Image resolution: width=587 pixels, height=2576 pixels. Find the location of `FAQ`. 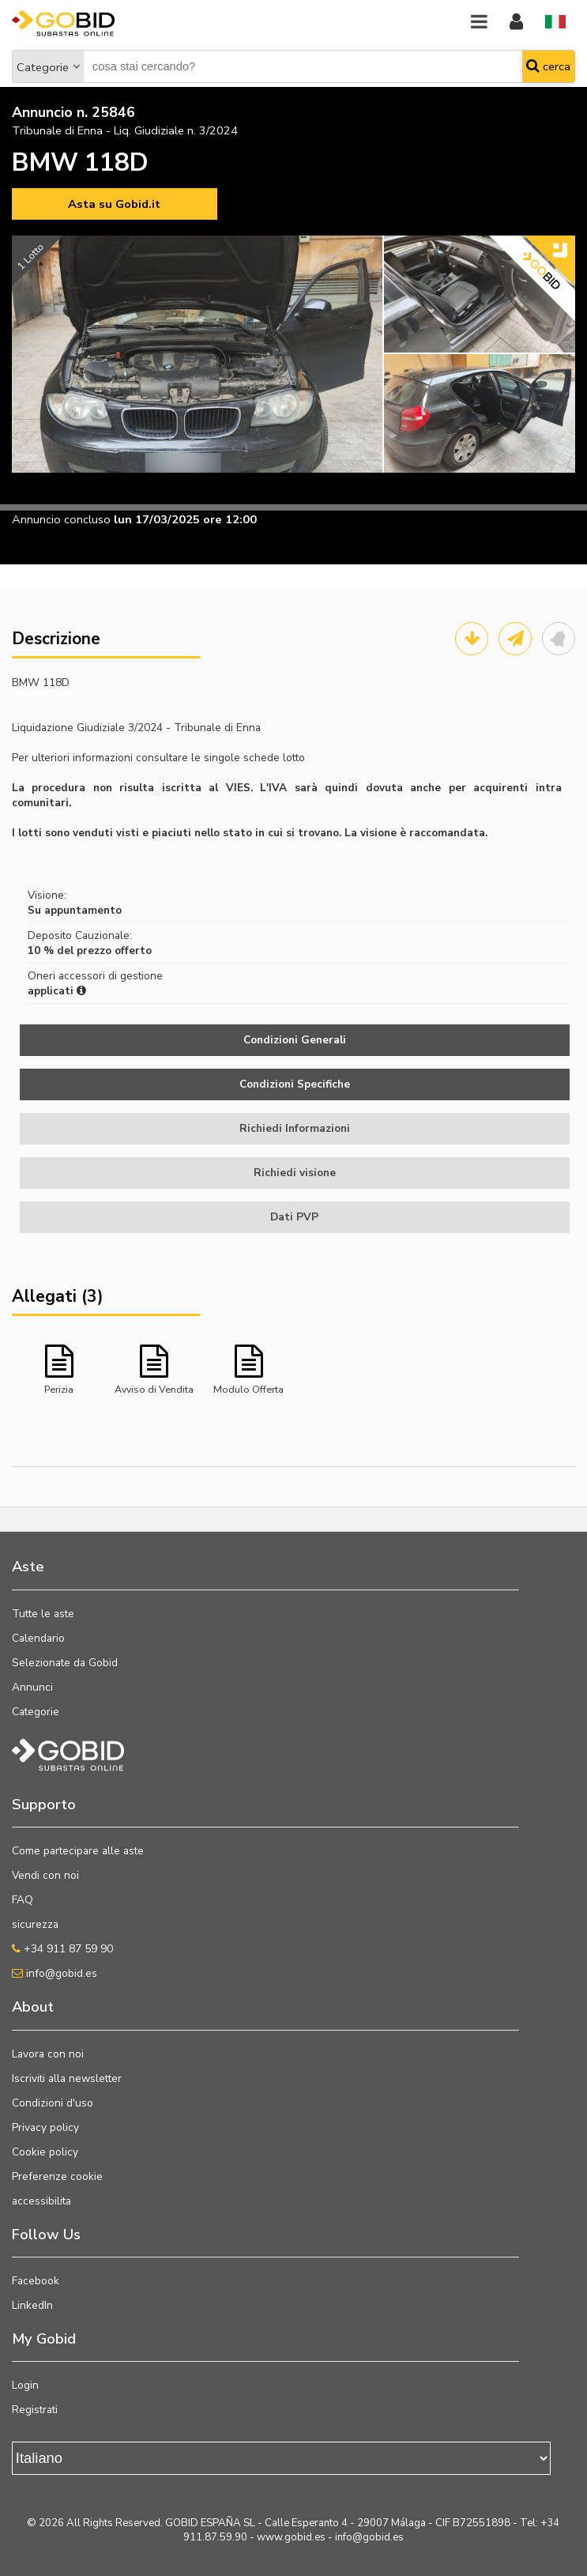

FAQ is located at coordinates (22, 1899).